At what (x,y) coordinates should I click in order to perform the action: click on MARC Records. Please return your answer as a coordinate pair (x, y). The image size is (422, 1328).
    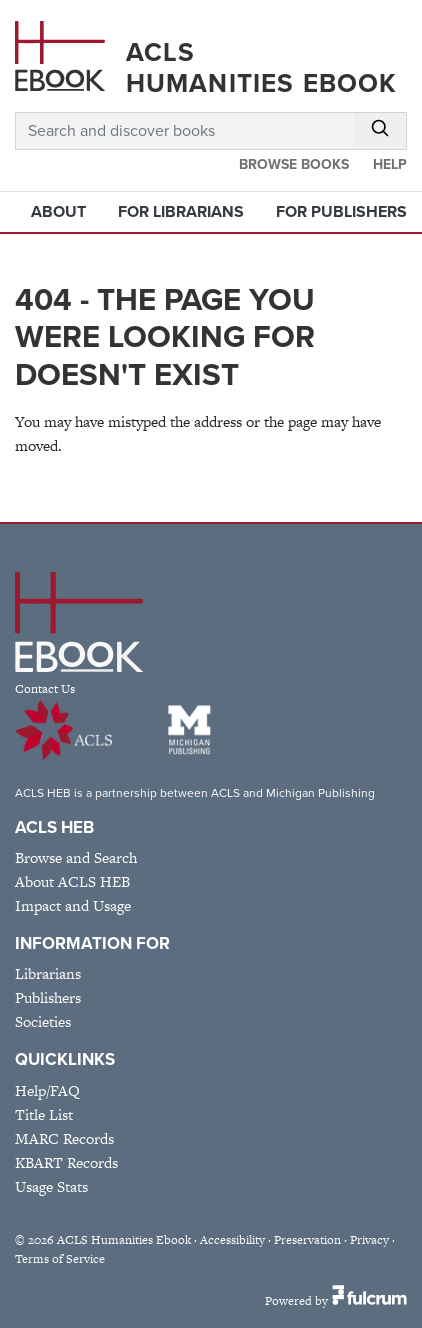
    Looking at the image, I should click on (64, 1138).